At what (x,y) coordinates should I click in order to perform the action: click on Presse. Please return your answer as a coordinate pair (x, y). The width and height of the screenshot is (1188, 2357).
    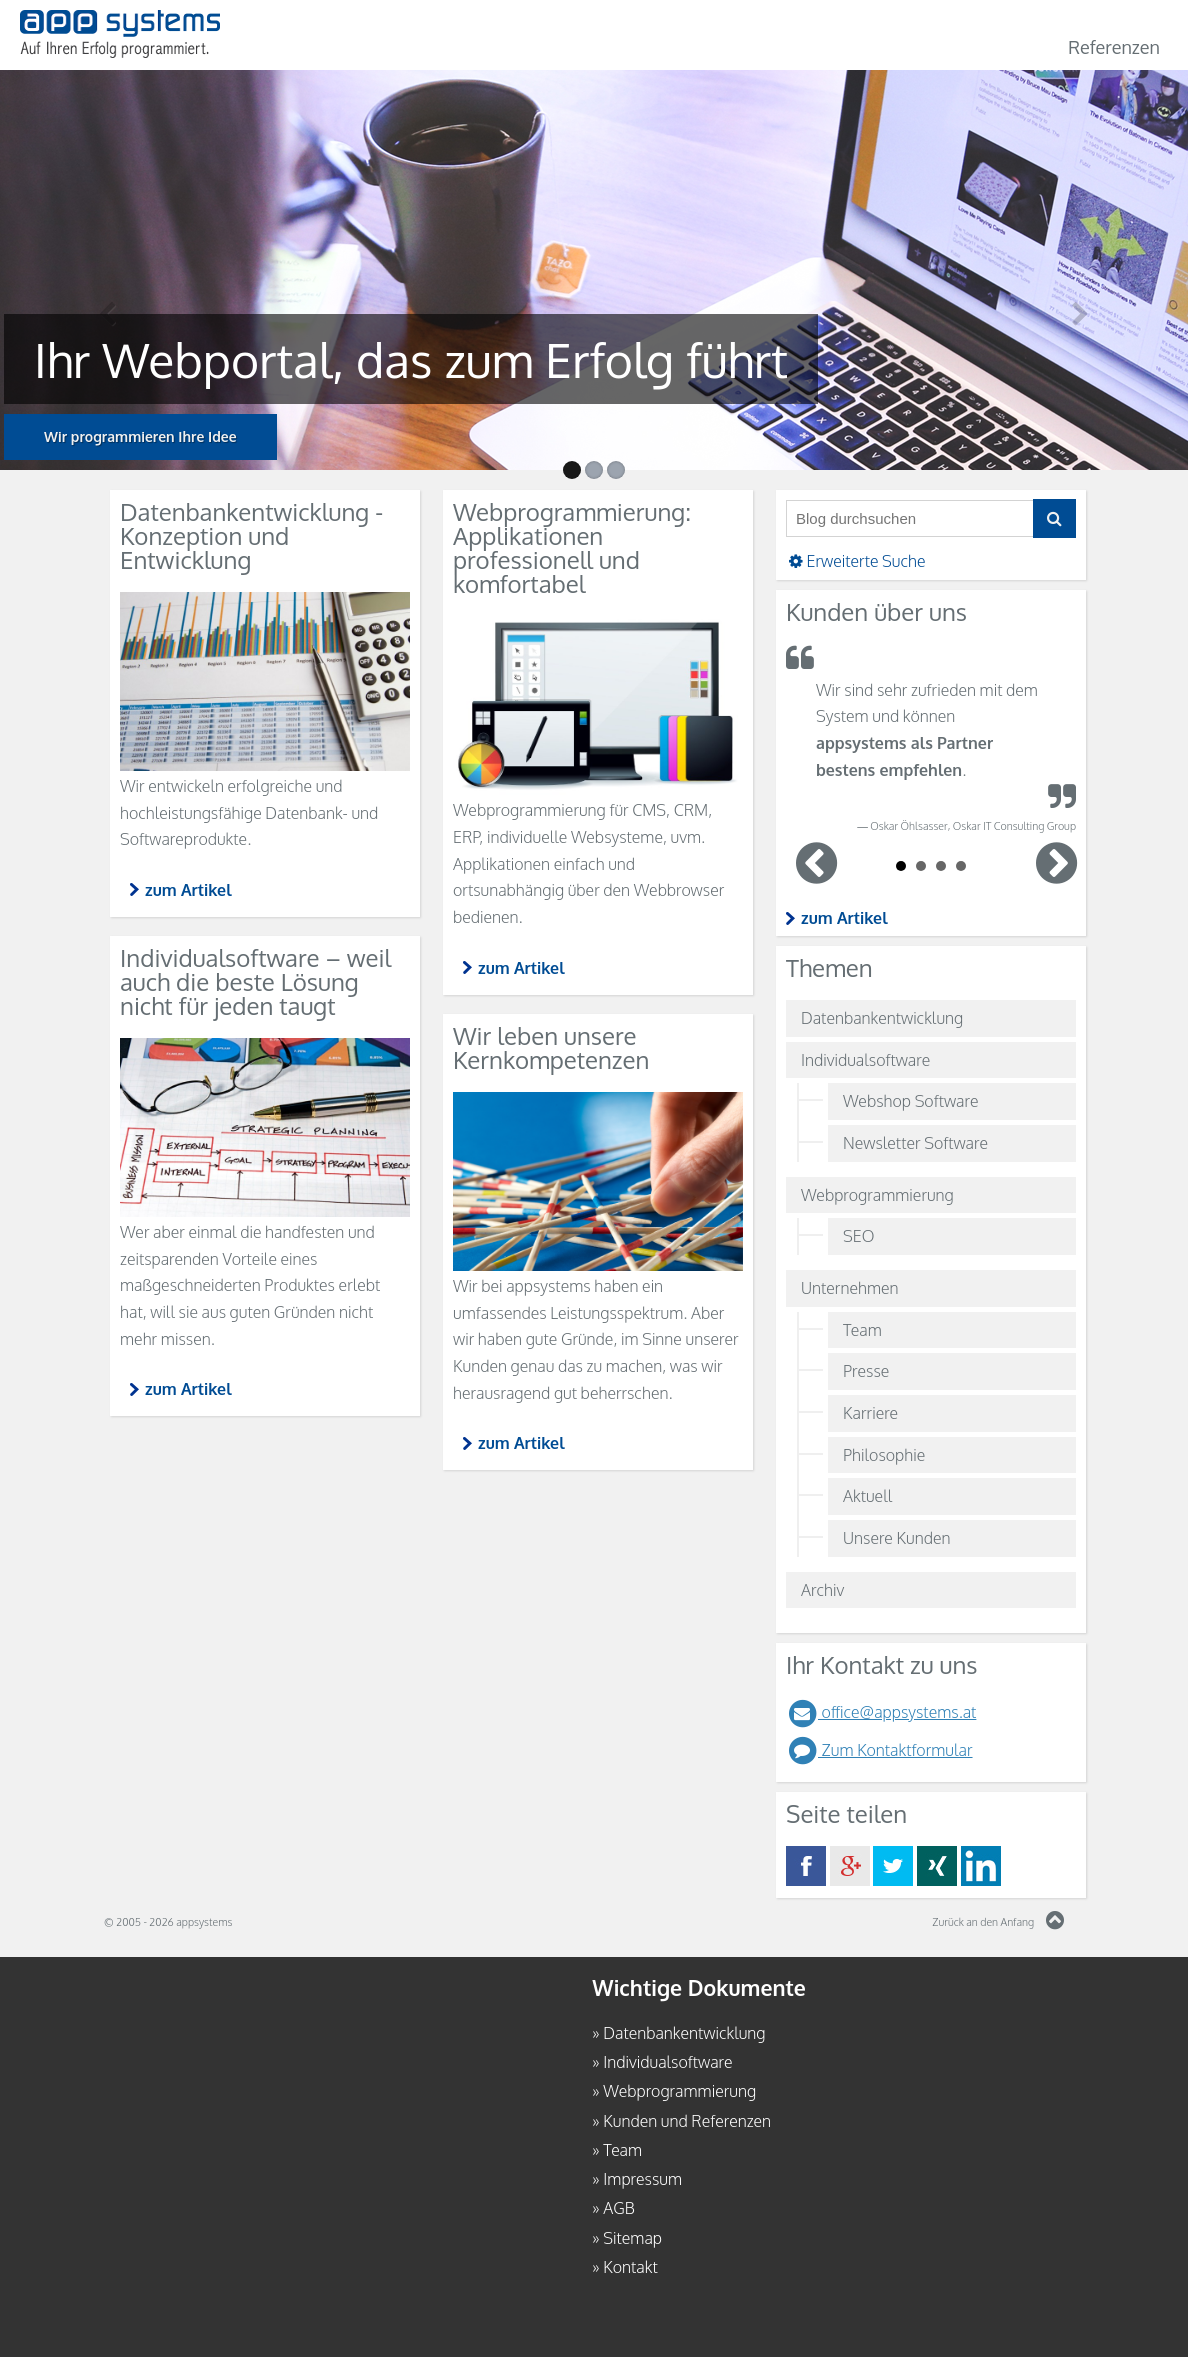
    Looking at the image, I should click on (866, 1371).